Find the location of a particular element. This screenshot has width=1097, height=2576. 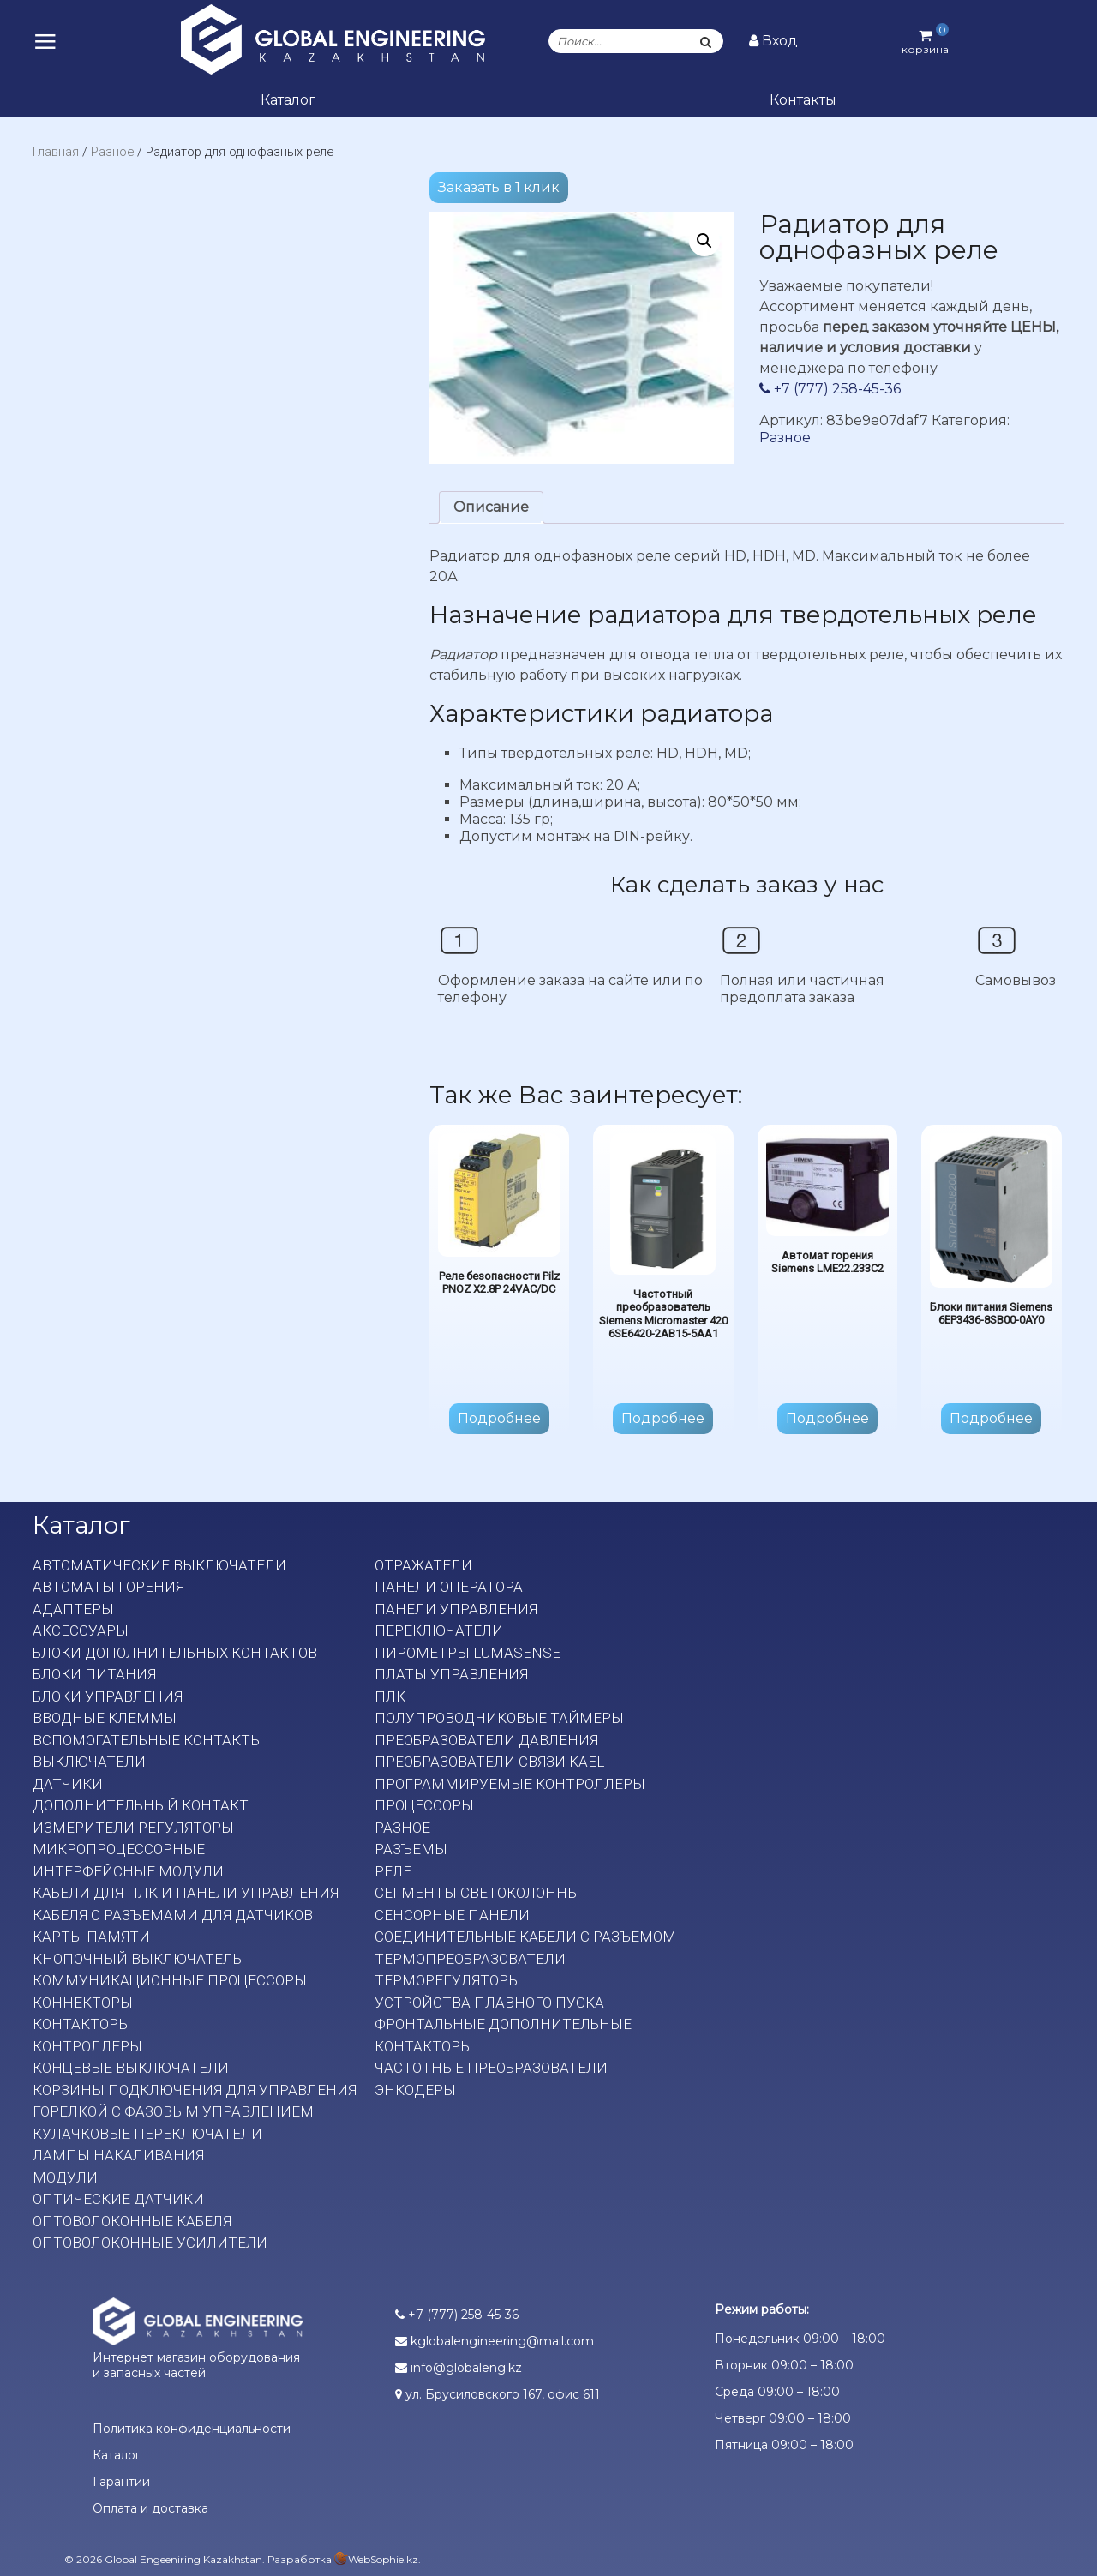

Модули is located at coordinates (65, 2177).